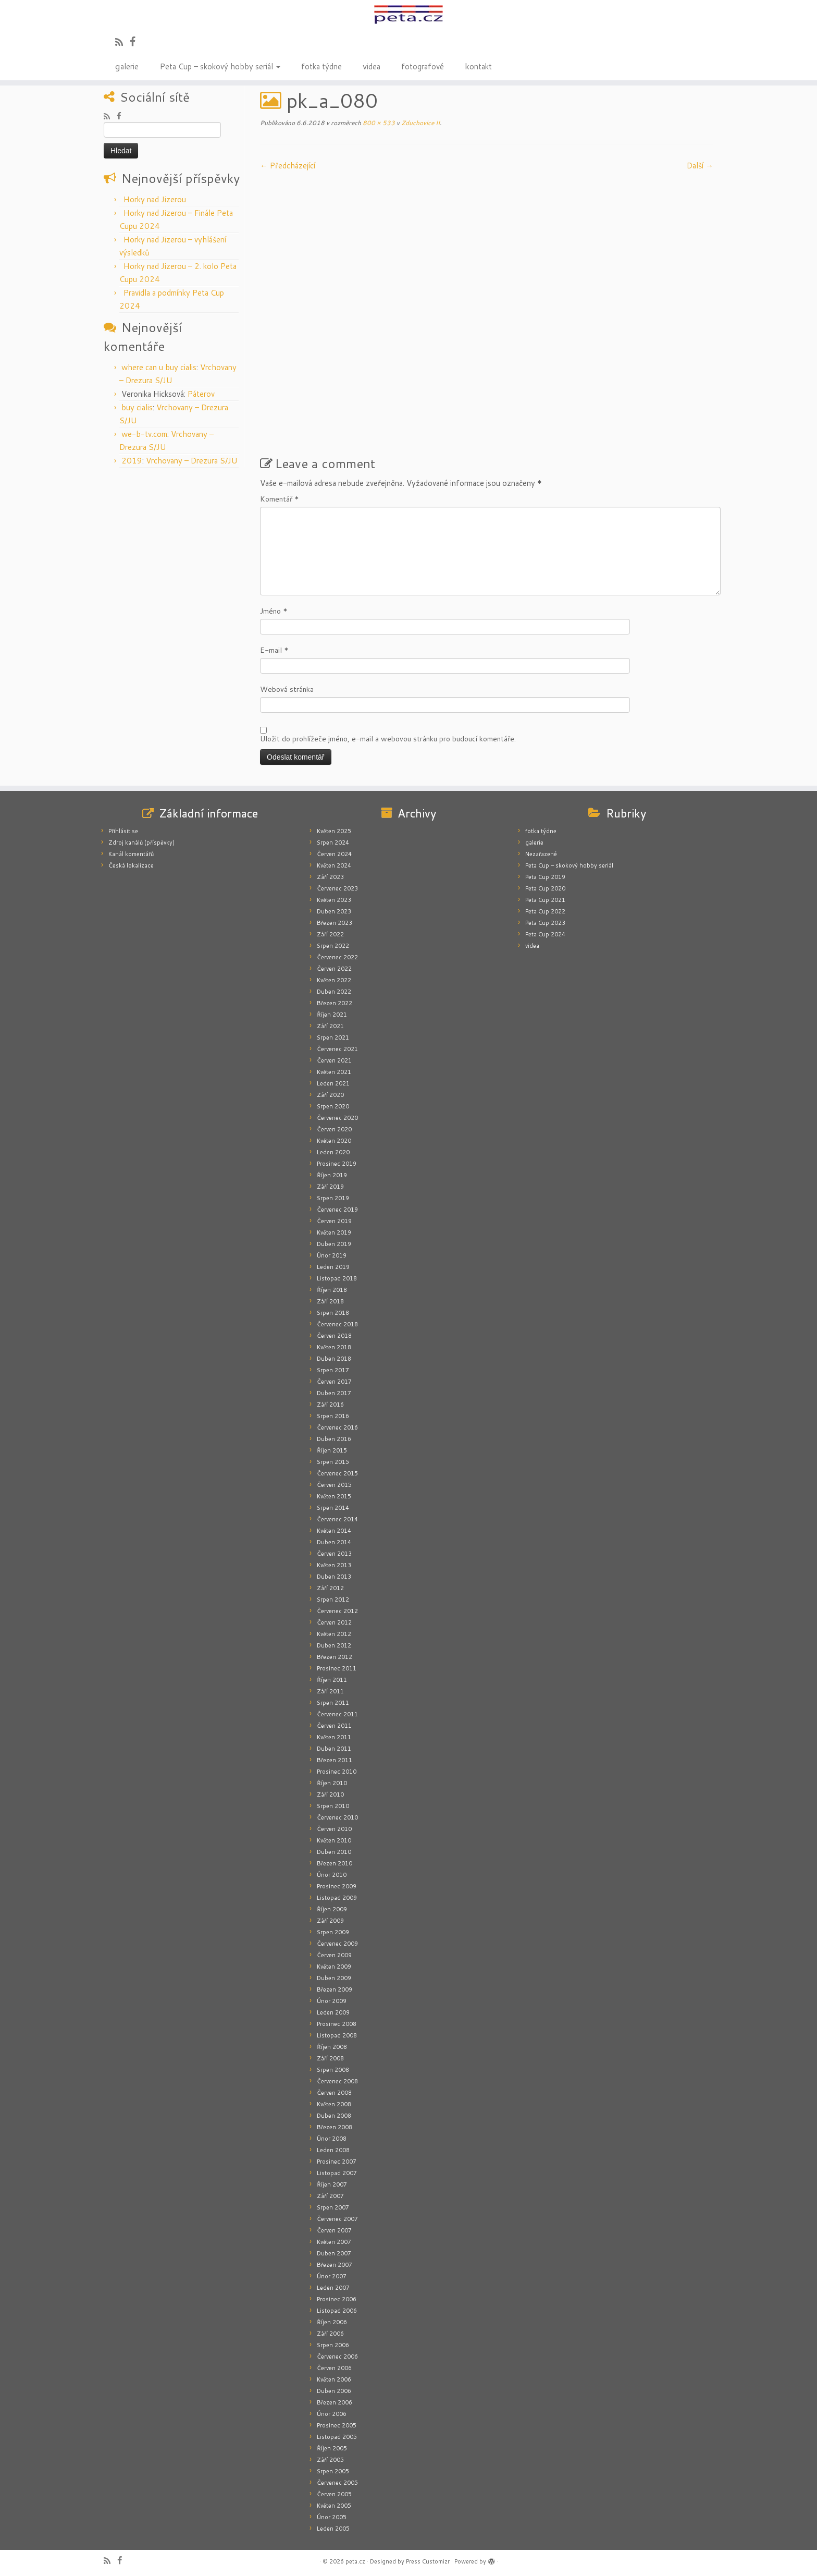  Describe the element at coordinates (422, 65) in the screenshot. I see `fotografové` at that location.